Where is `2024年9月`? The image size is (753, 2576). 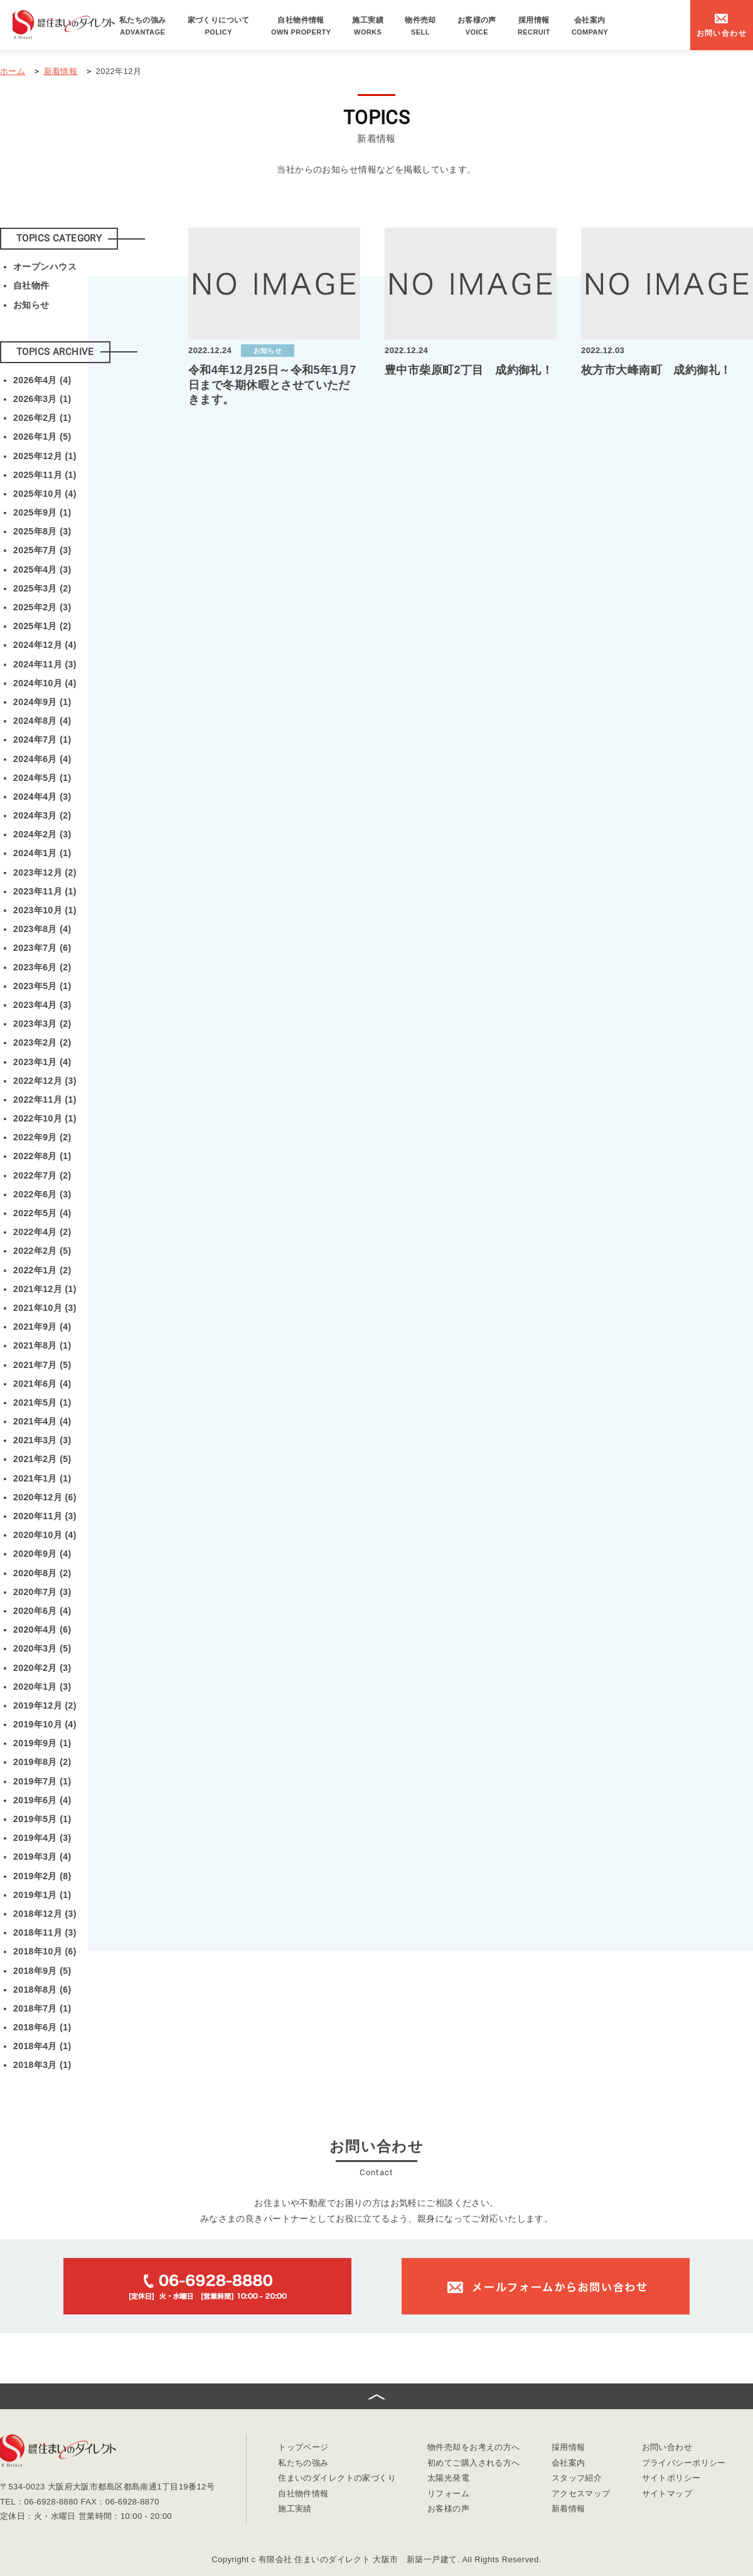
2024年9月 is located at coordinates (42, 701).